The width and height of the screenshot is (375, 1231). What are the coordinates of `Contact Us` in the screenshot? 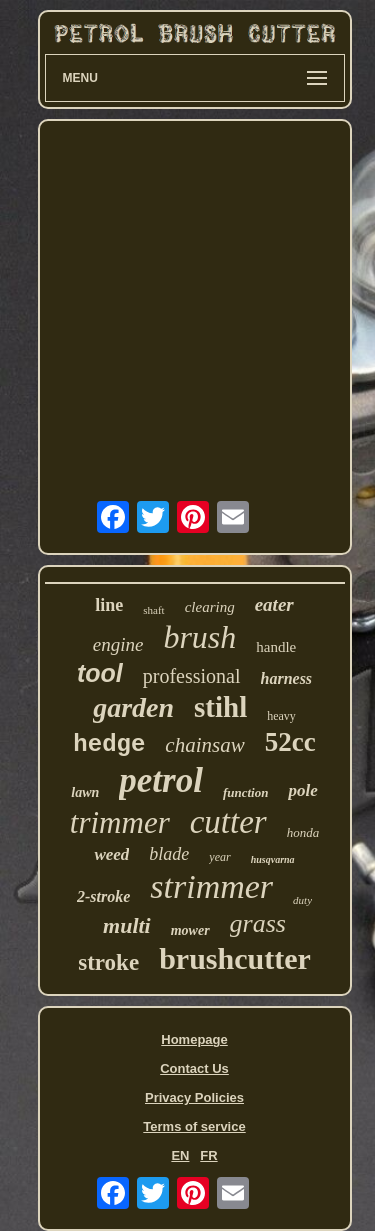 It's located at (194, 1068).